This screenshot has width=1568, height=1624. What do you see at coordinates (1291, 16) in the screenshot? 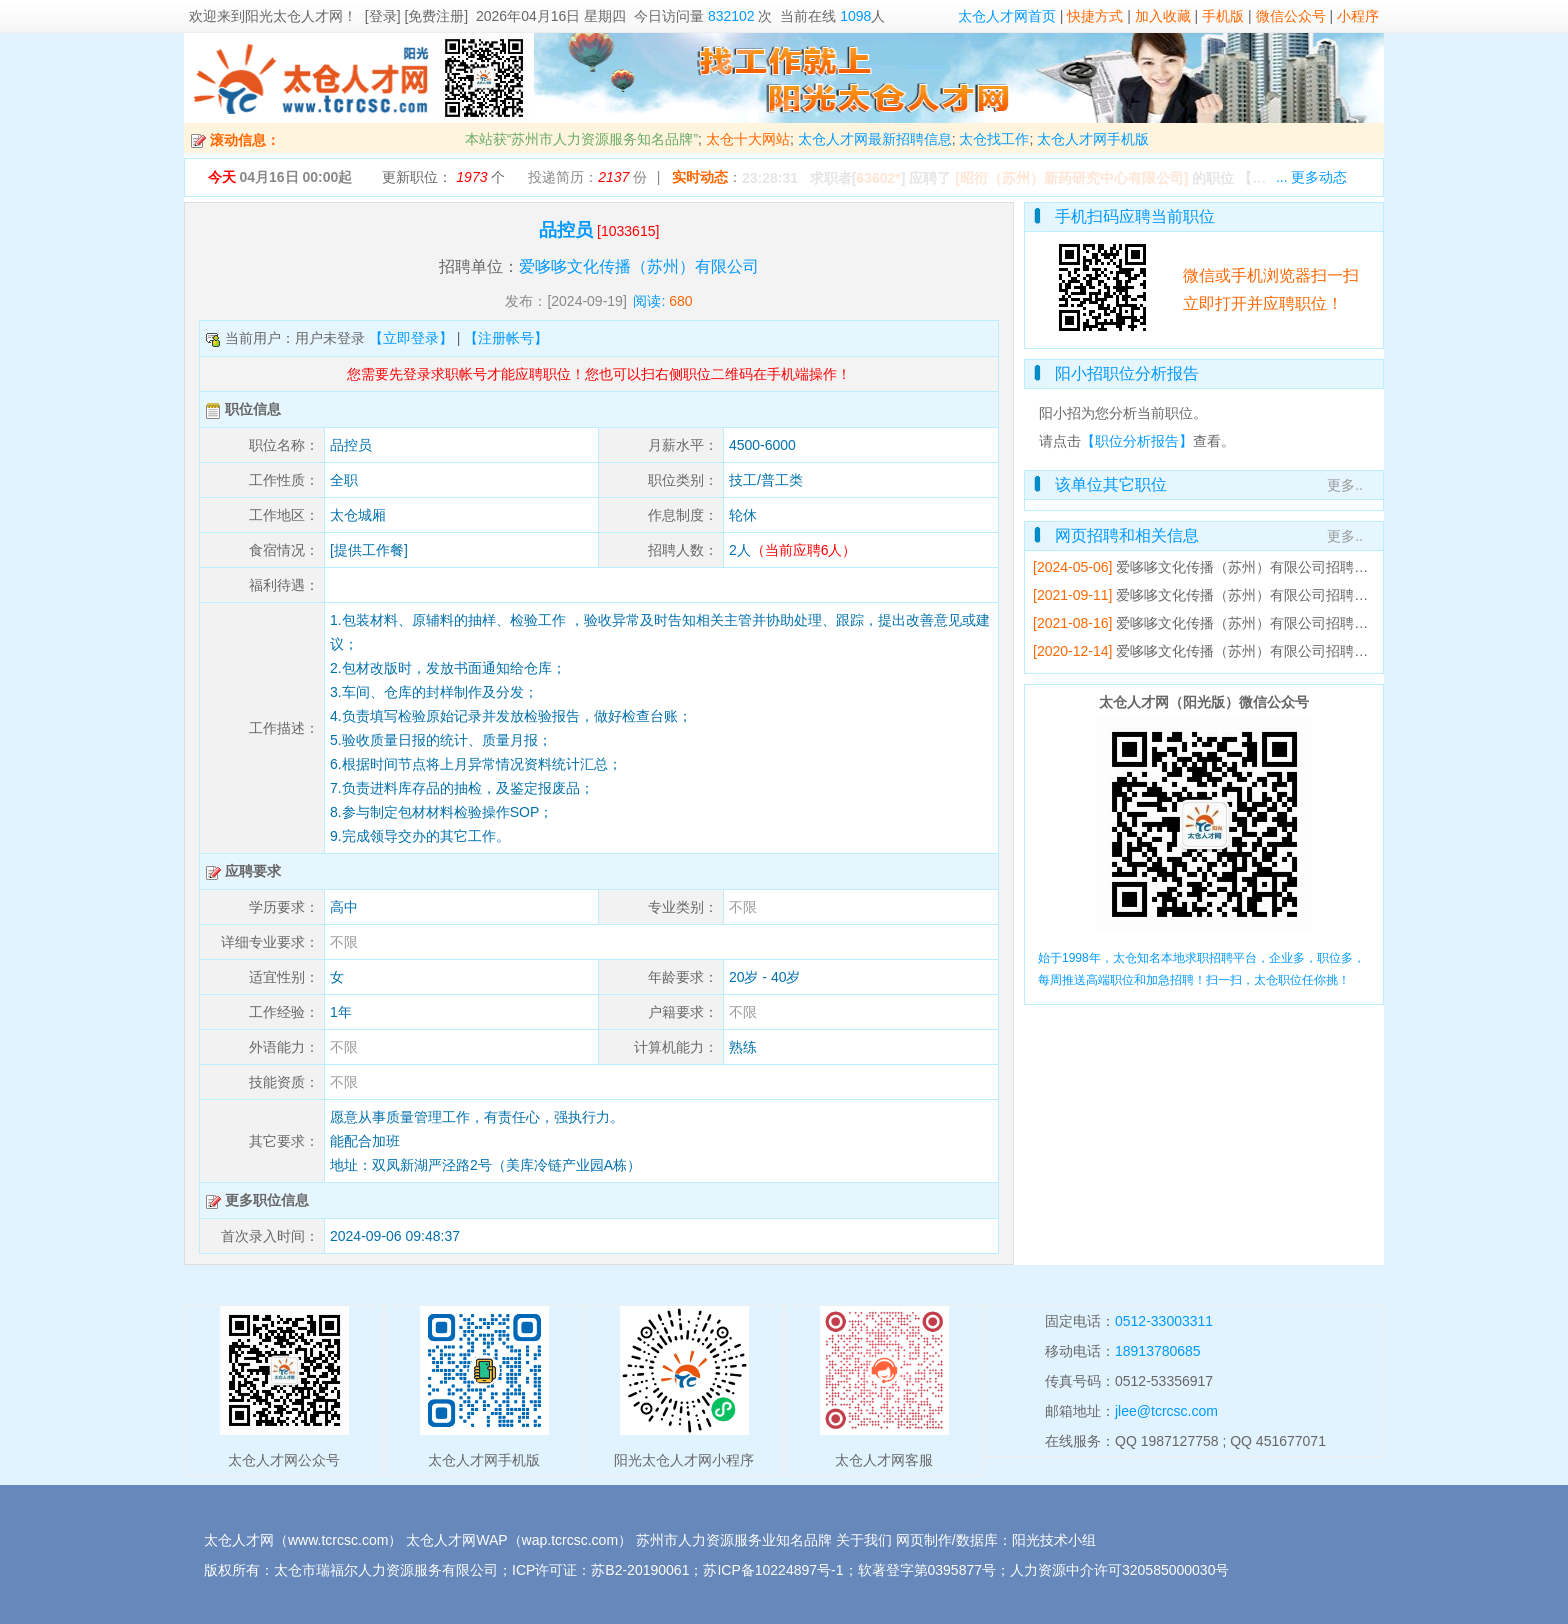
I see `微信公众号` at bounding box center [1291, 16].